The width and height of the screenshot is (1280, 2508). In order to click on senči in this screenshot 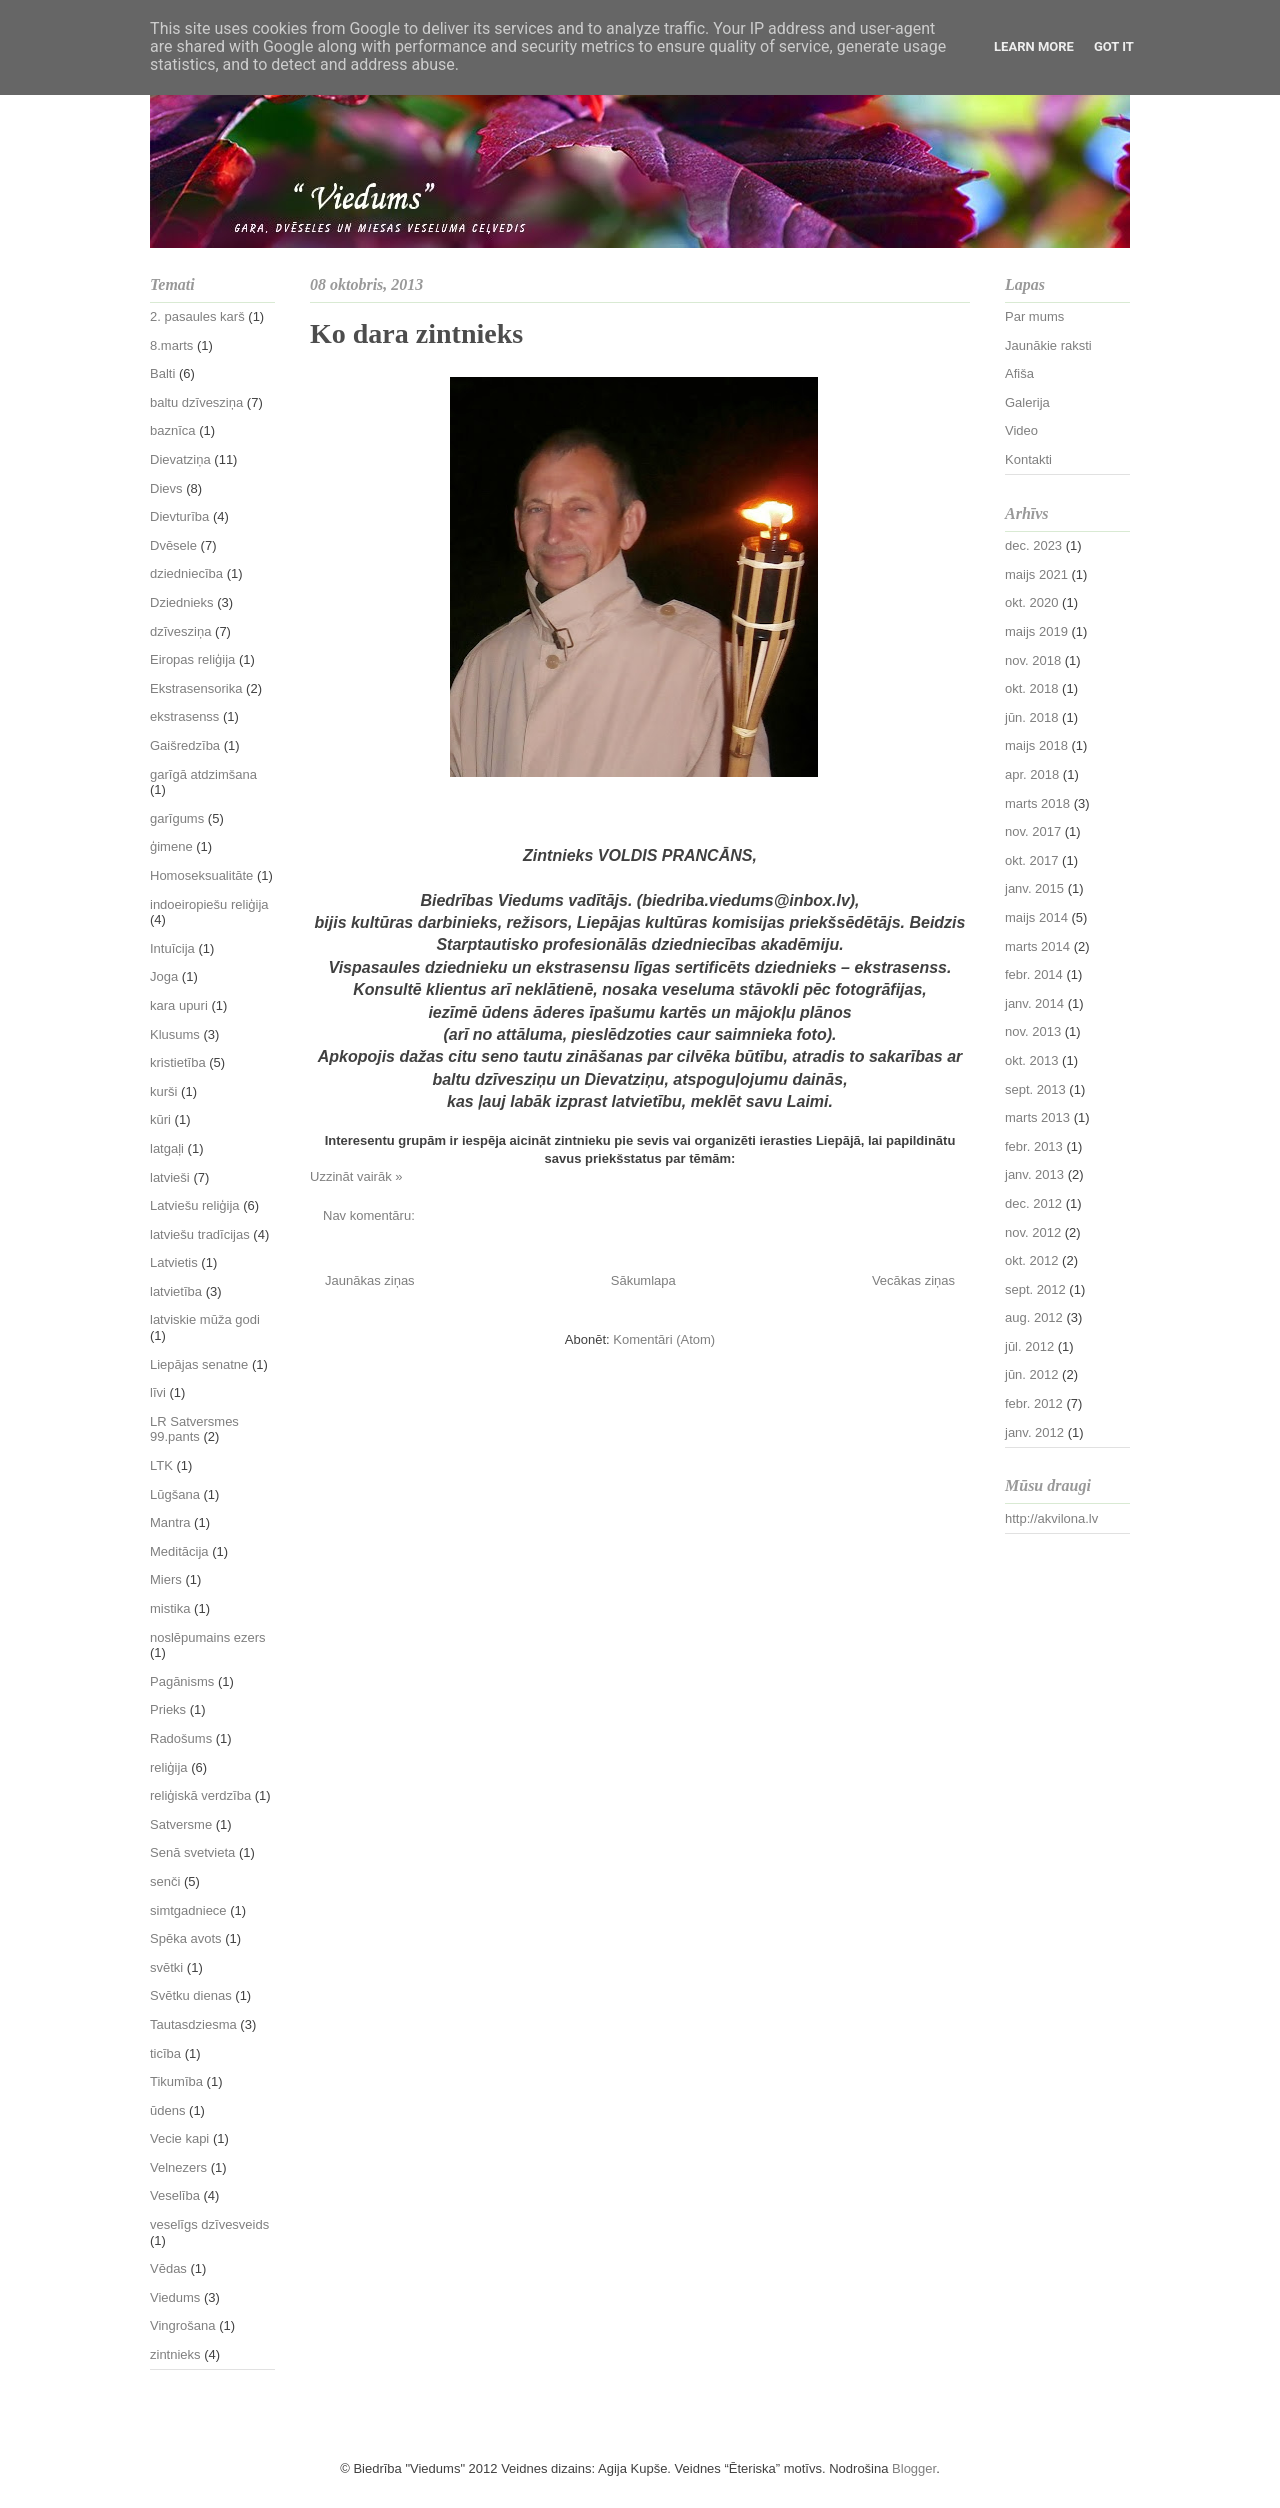, I will do `click(165, 1881)`.